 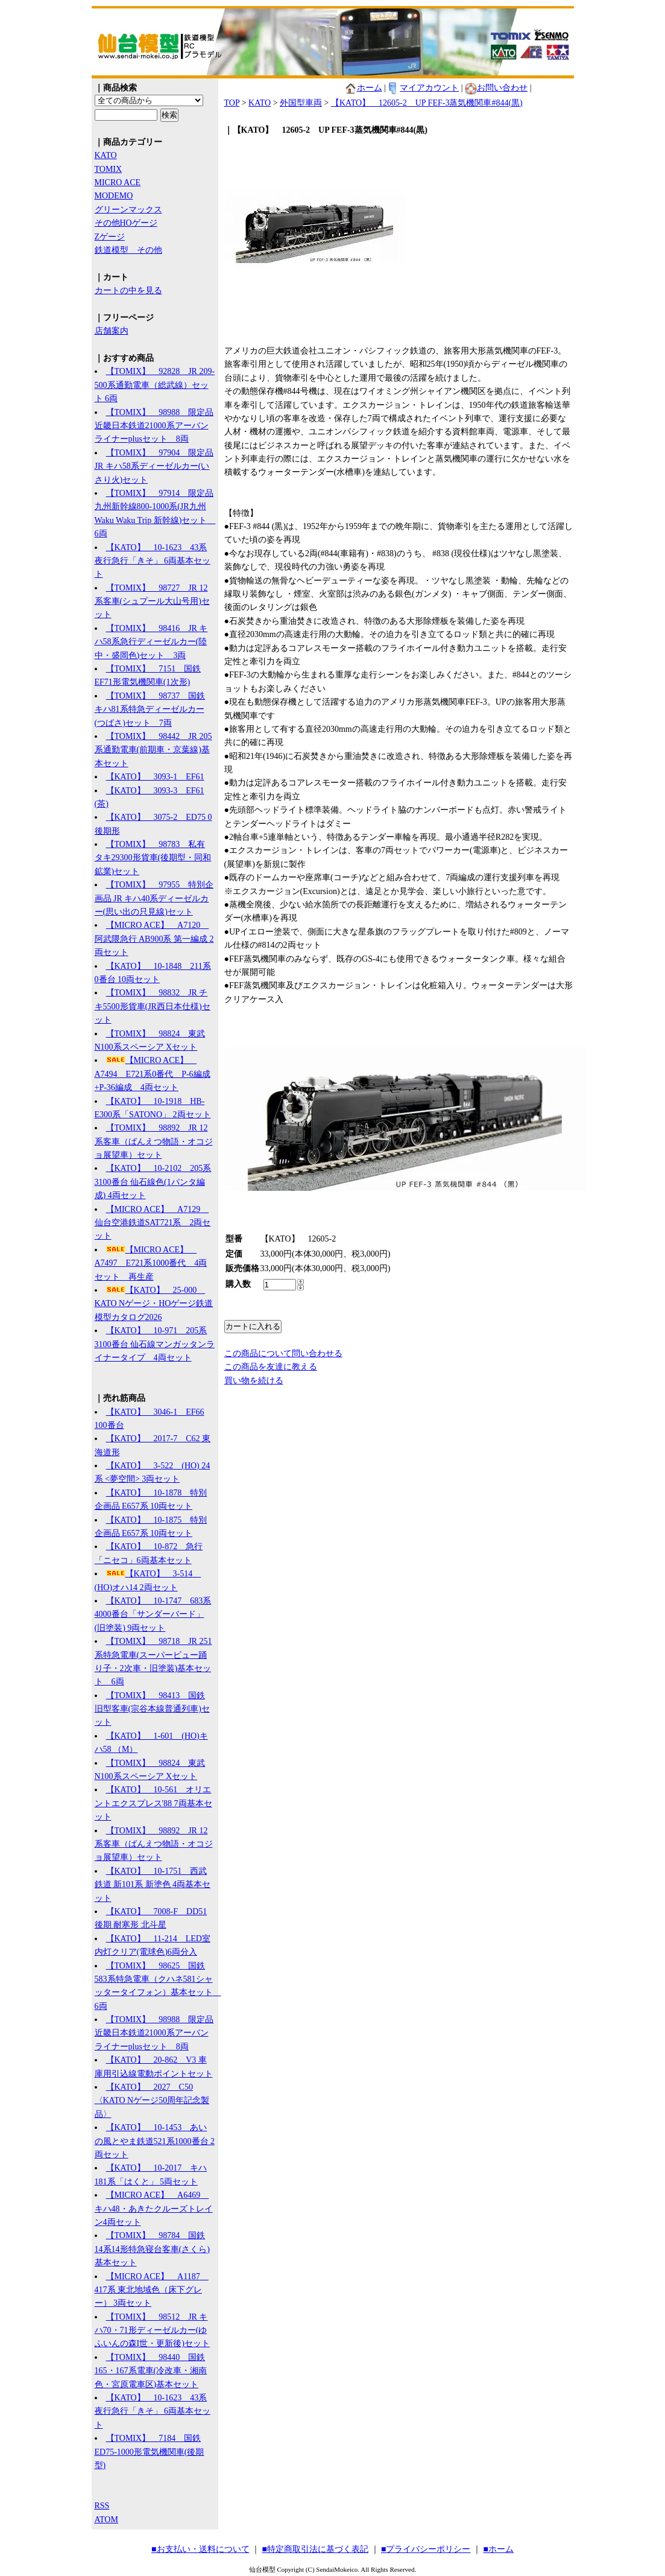 What do you see at coordinates (152, 2290) in the screenshot?
I see `【MICRO ACE】 A1187 417系 東北地域色（床下グレー） 3両セット` at bounding box center [152, 2290].